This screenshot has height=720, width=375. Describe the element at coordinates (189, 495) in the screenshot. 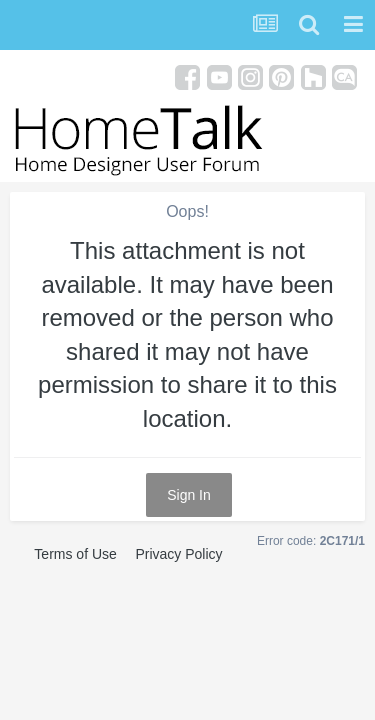

I see `Sign In` at that location.